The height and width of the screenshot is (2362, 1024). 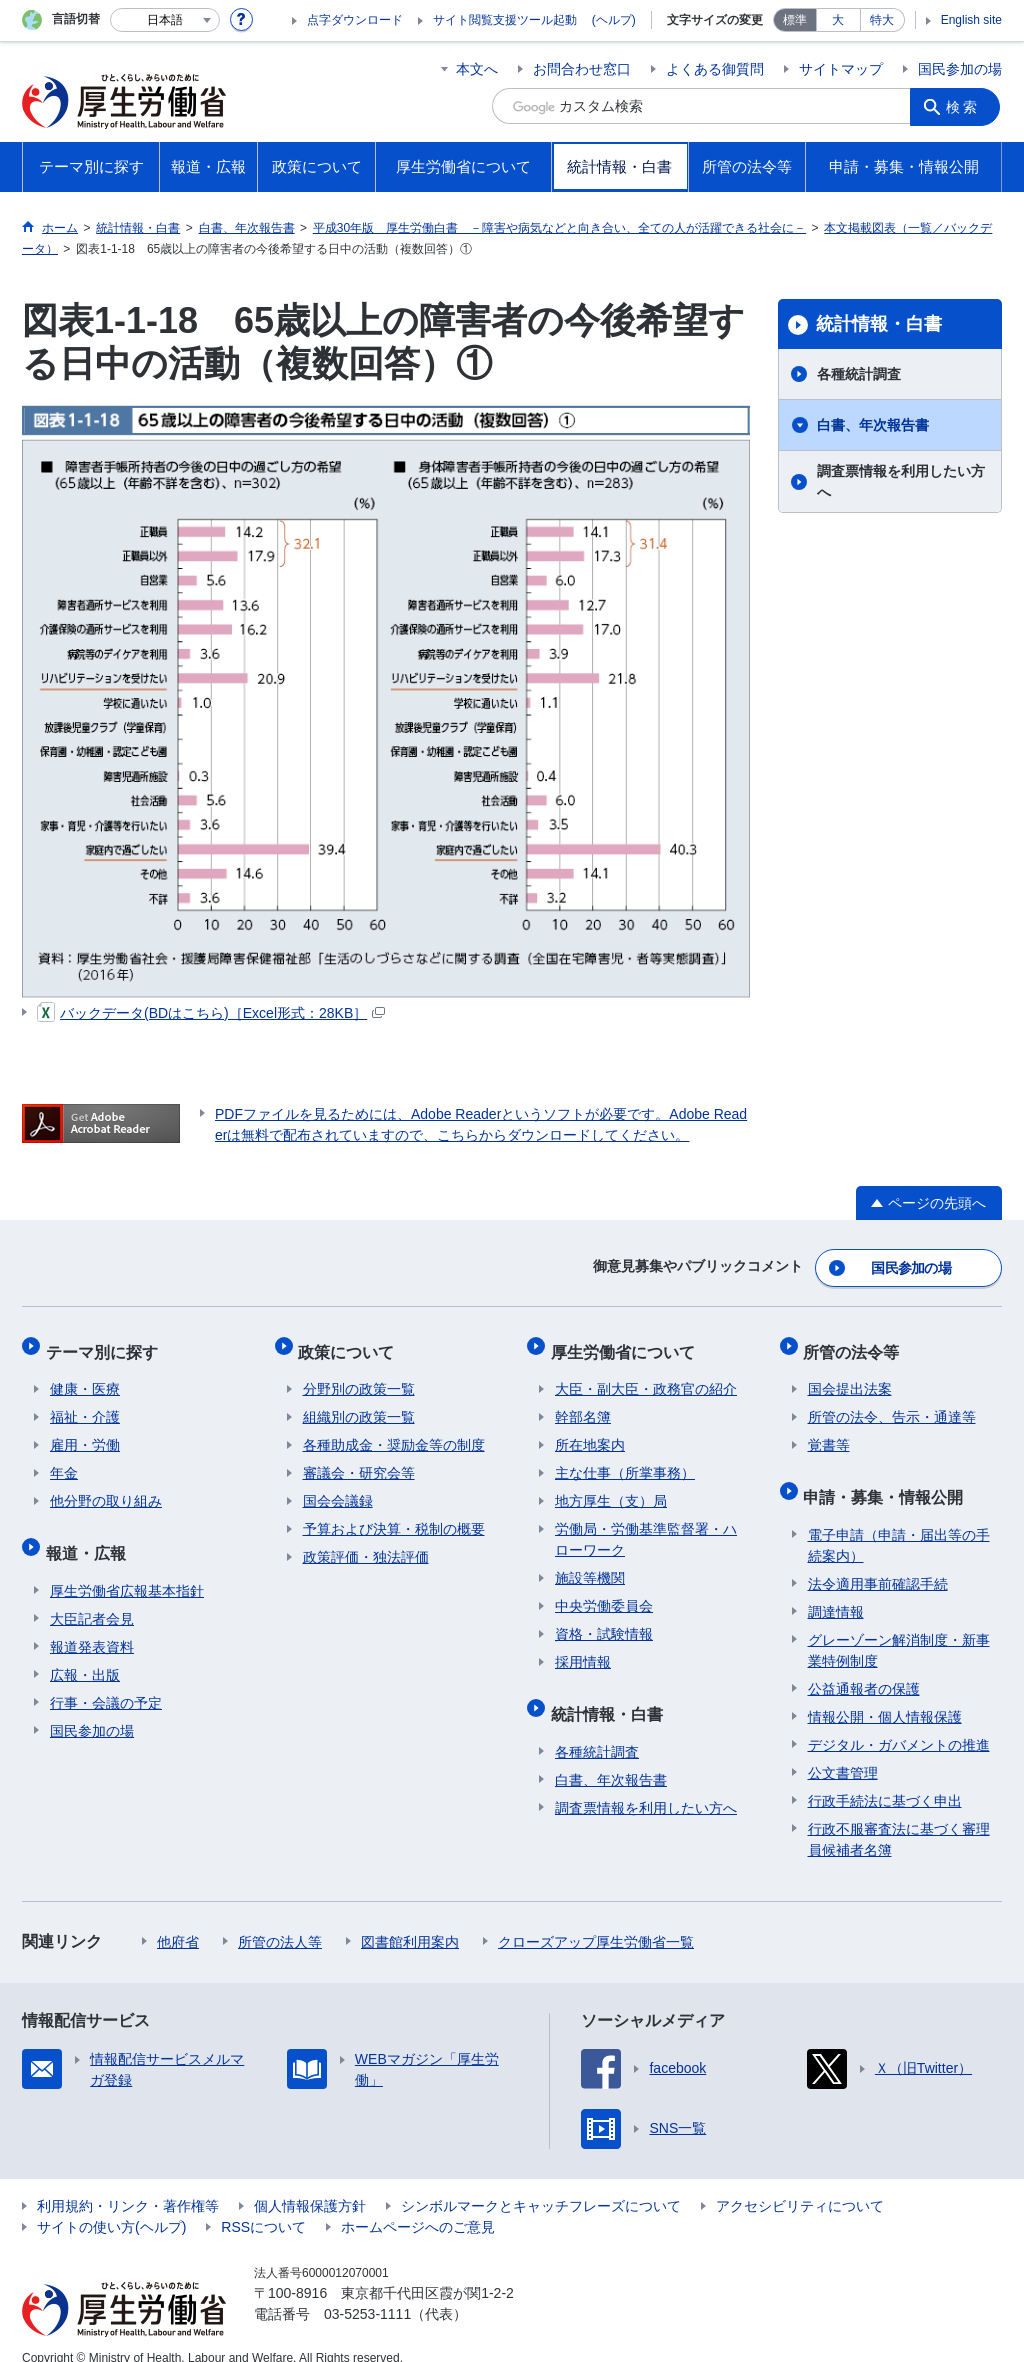 What do you see at coordinates (829, 1433) in the screenshot?
I see `覚書等` at bounding box center [829, 1433].